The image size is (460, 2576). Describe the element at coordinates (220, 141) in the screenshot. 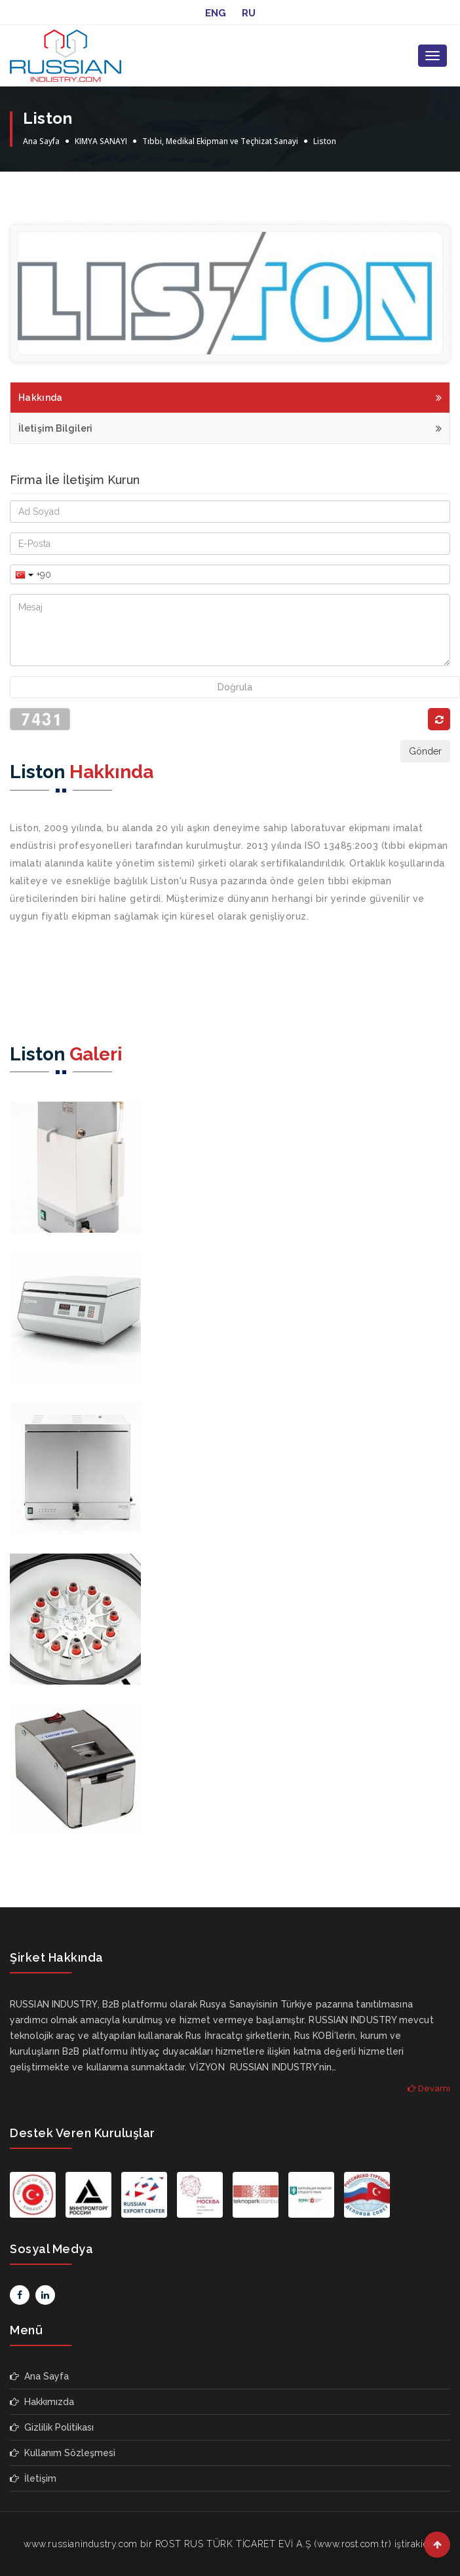

I see `Tıbbi, Medikal Ekipman ve Teçhizat Sanayi` at that location.